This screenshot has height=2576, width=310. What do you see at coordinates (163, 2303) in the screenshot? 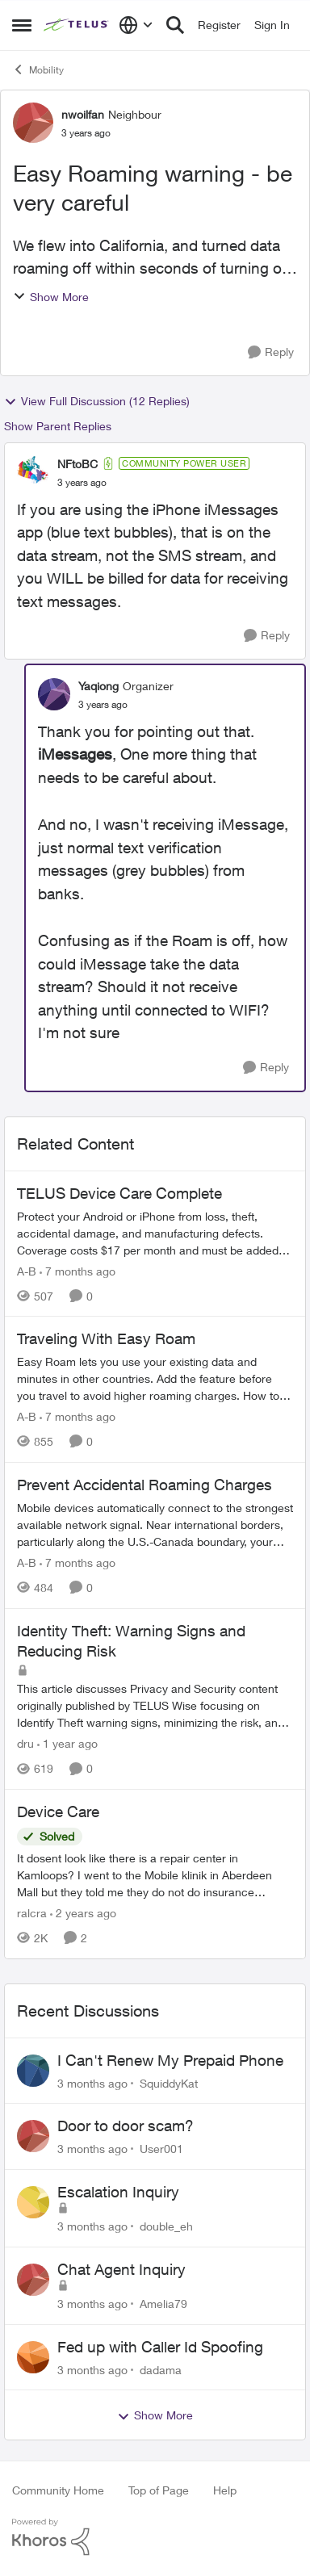
I see `Amelia79 [View Profile: Amelia79,]` at bounding box center [163, 2303].